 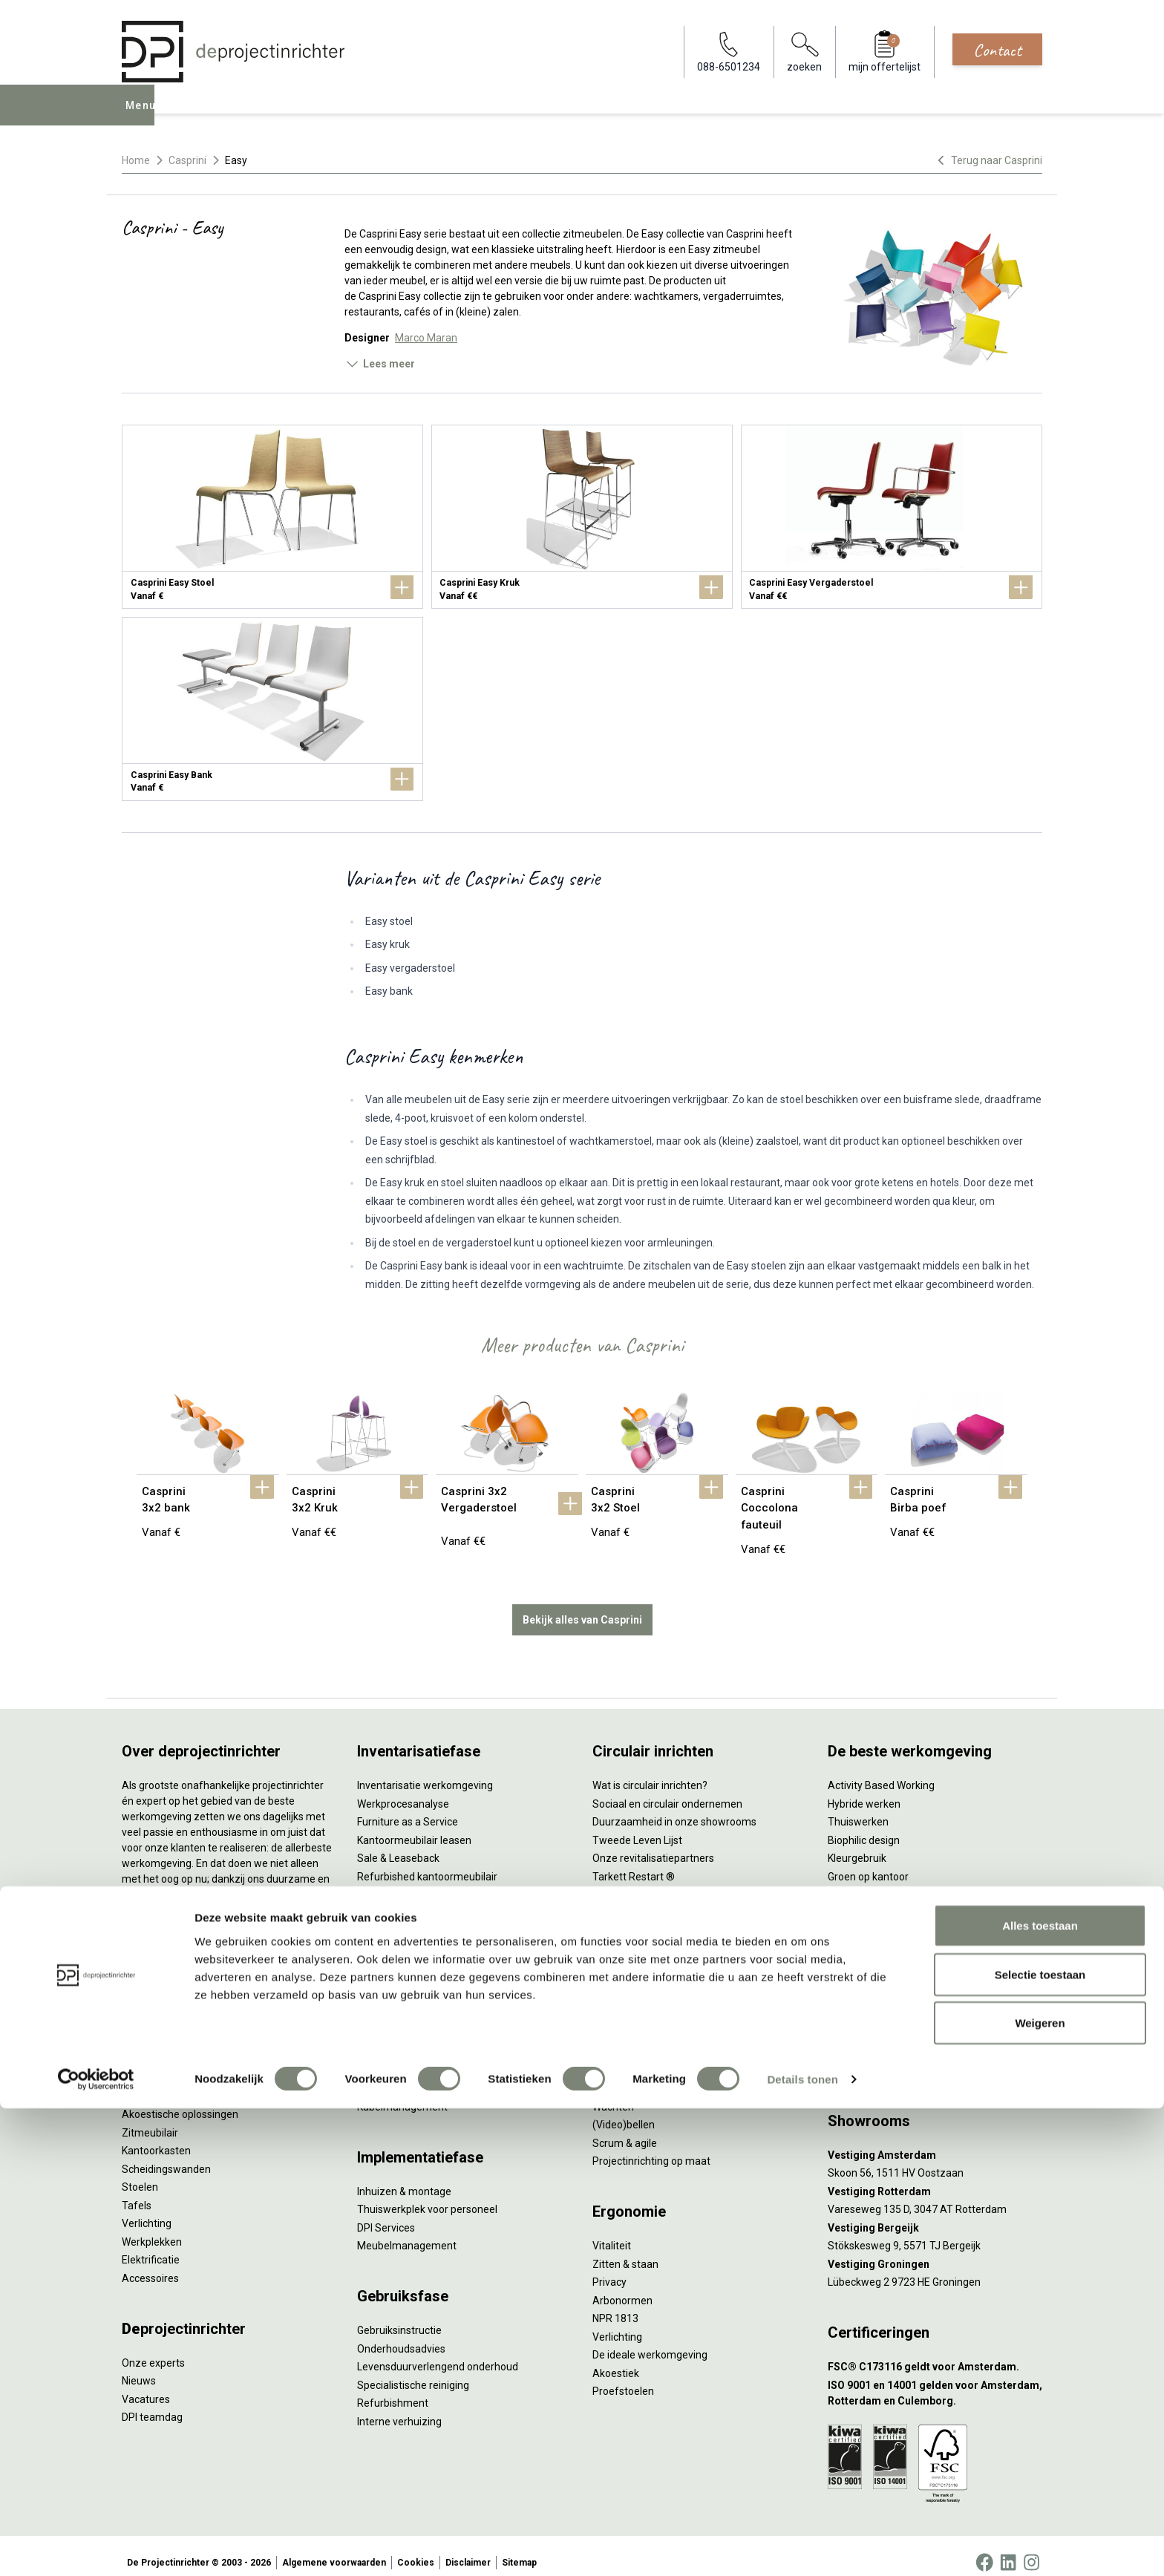 I want to click on Projectinrichting op maat, so click(x=651, y=2148).